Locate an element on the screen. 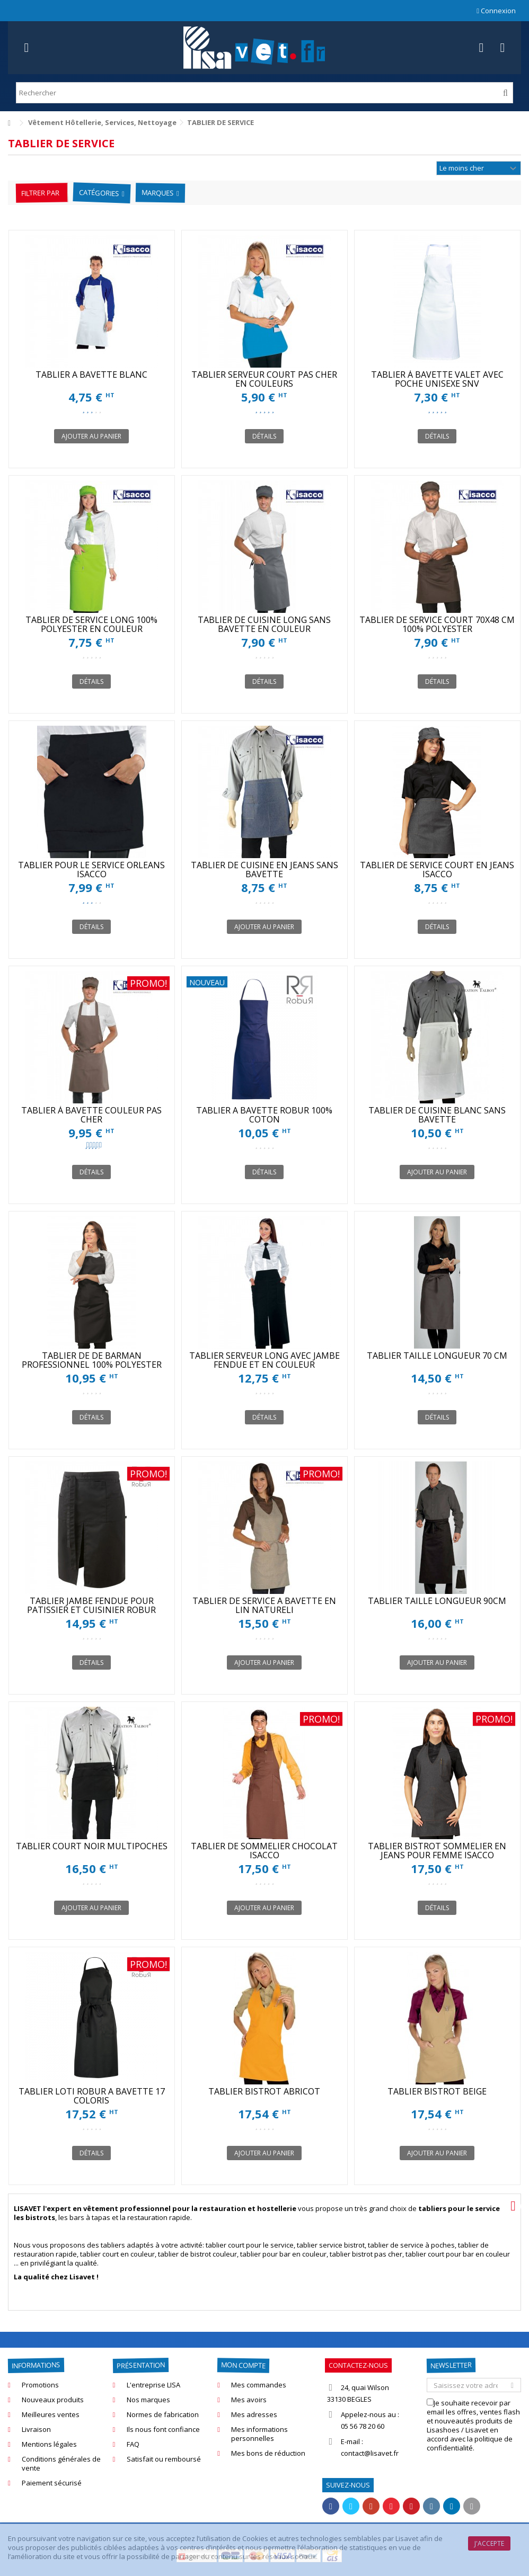 The width and height of the screenshot is (529, 2576). Présentation is located at coordinates (140, 2365).